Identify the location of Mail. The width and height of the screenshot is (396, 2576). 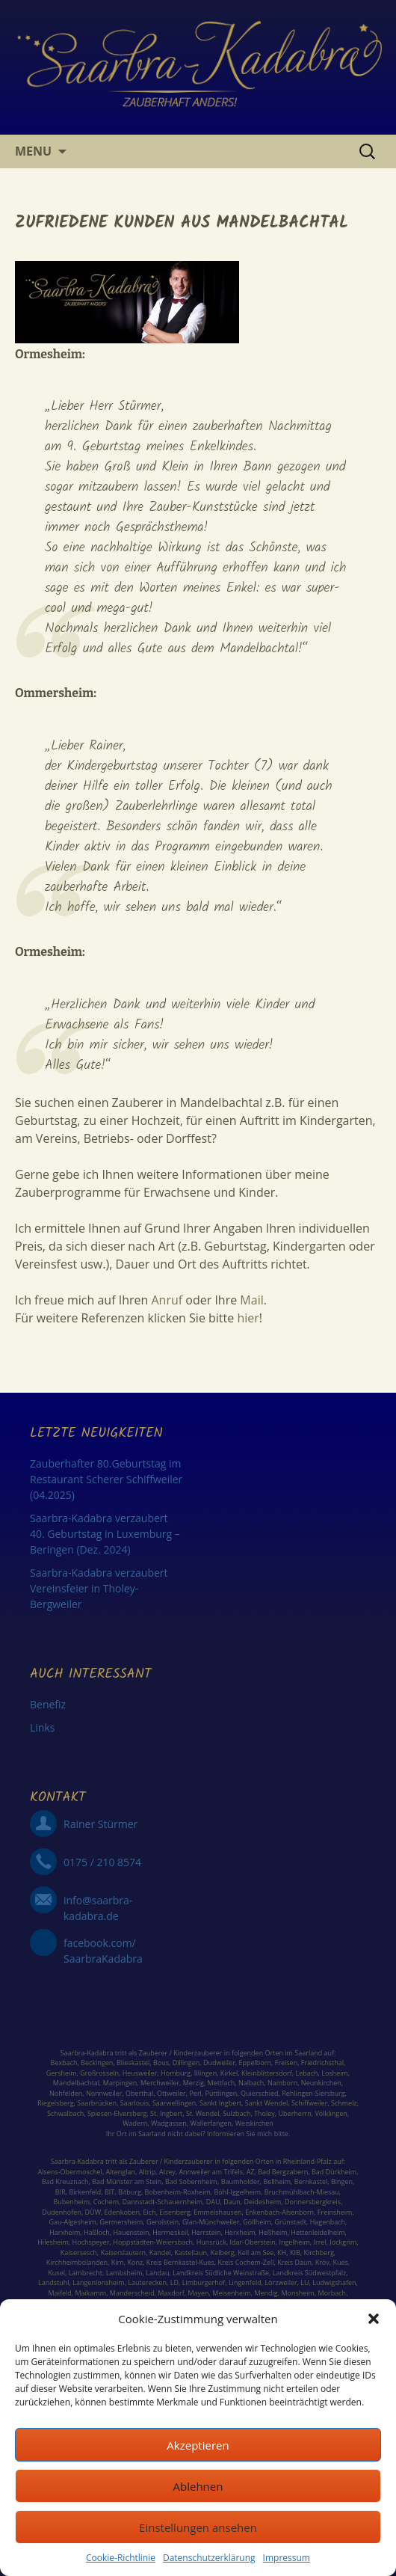
(251, 1300).